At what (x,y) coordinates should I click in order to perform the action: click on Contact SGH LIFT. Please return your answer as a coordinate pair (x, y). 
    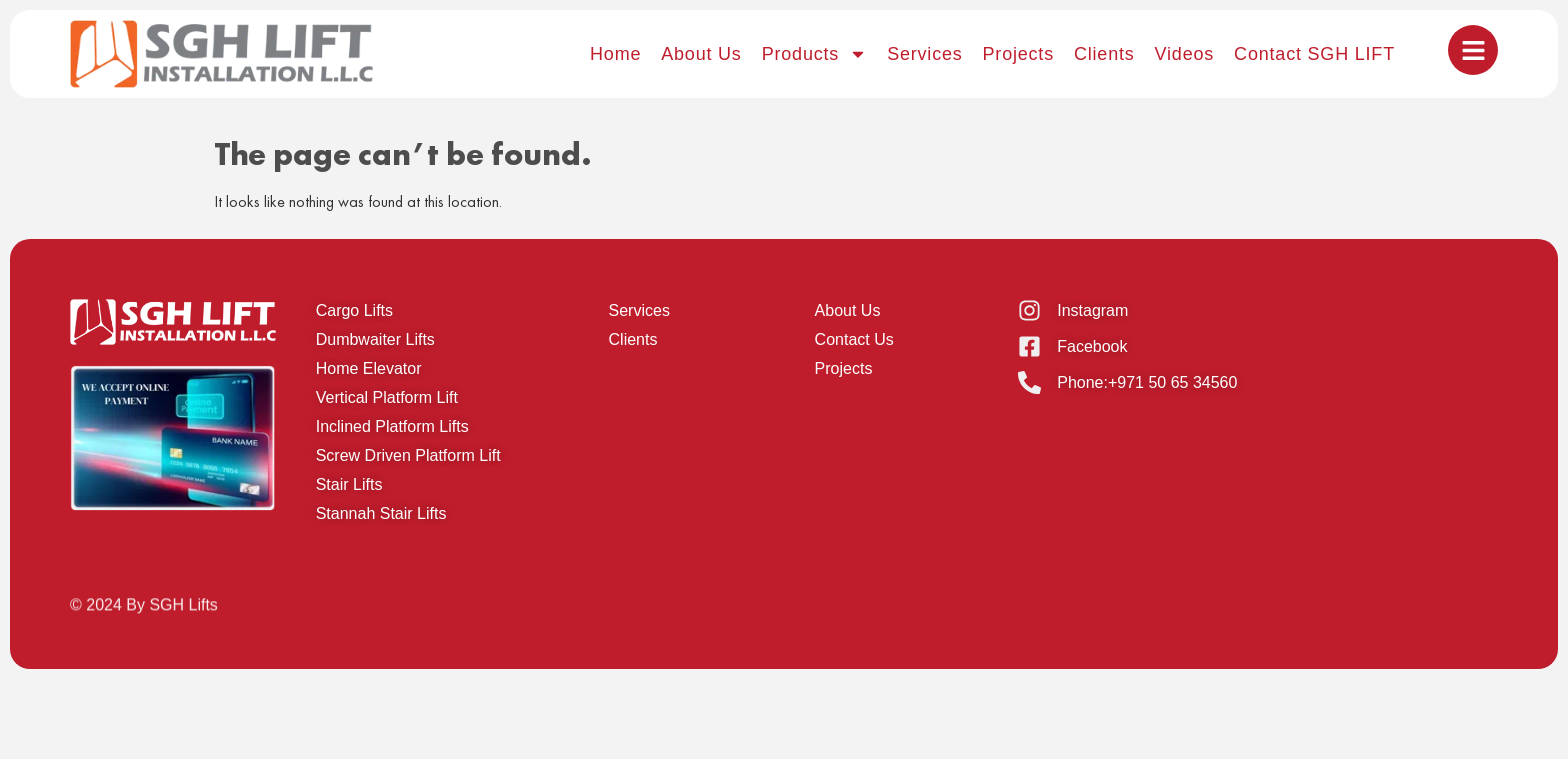
    Looking at the image, I should click on (1314, 54).